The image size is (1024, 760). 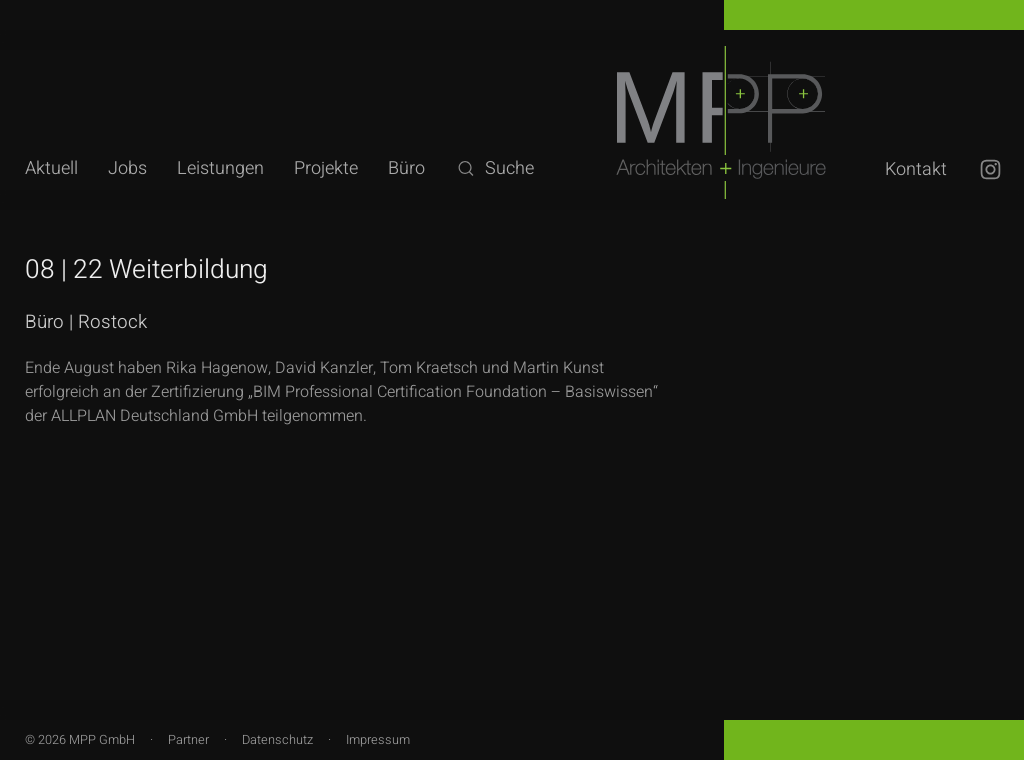 What do you see at coordinates (406, 168) in the screenshot?
I see `Büro` at bounding box center [406, 168].